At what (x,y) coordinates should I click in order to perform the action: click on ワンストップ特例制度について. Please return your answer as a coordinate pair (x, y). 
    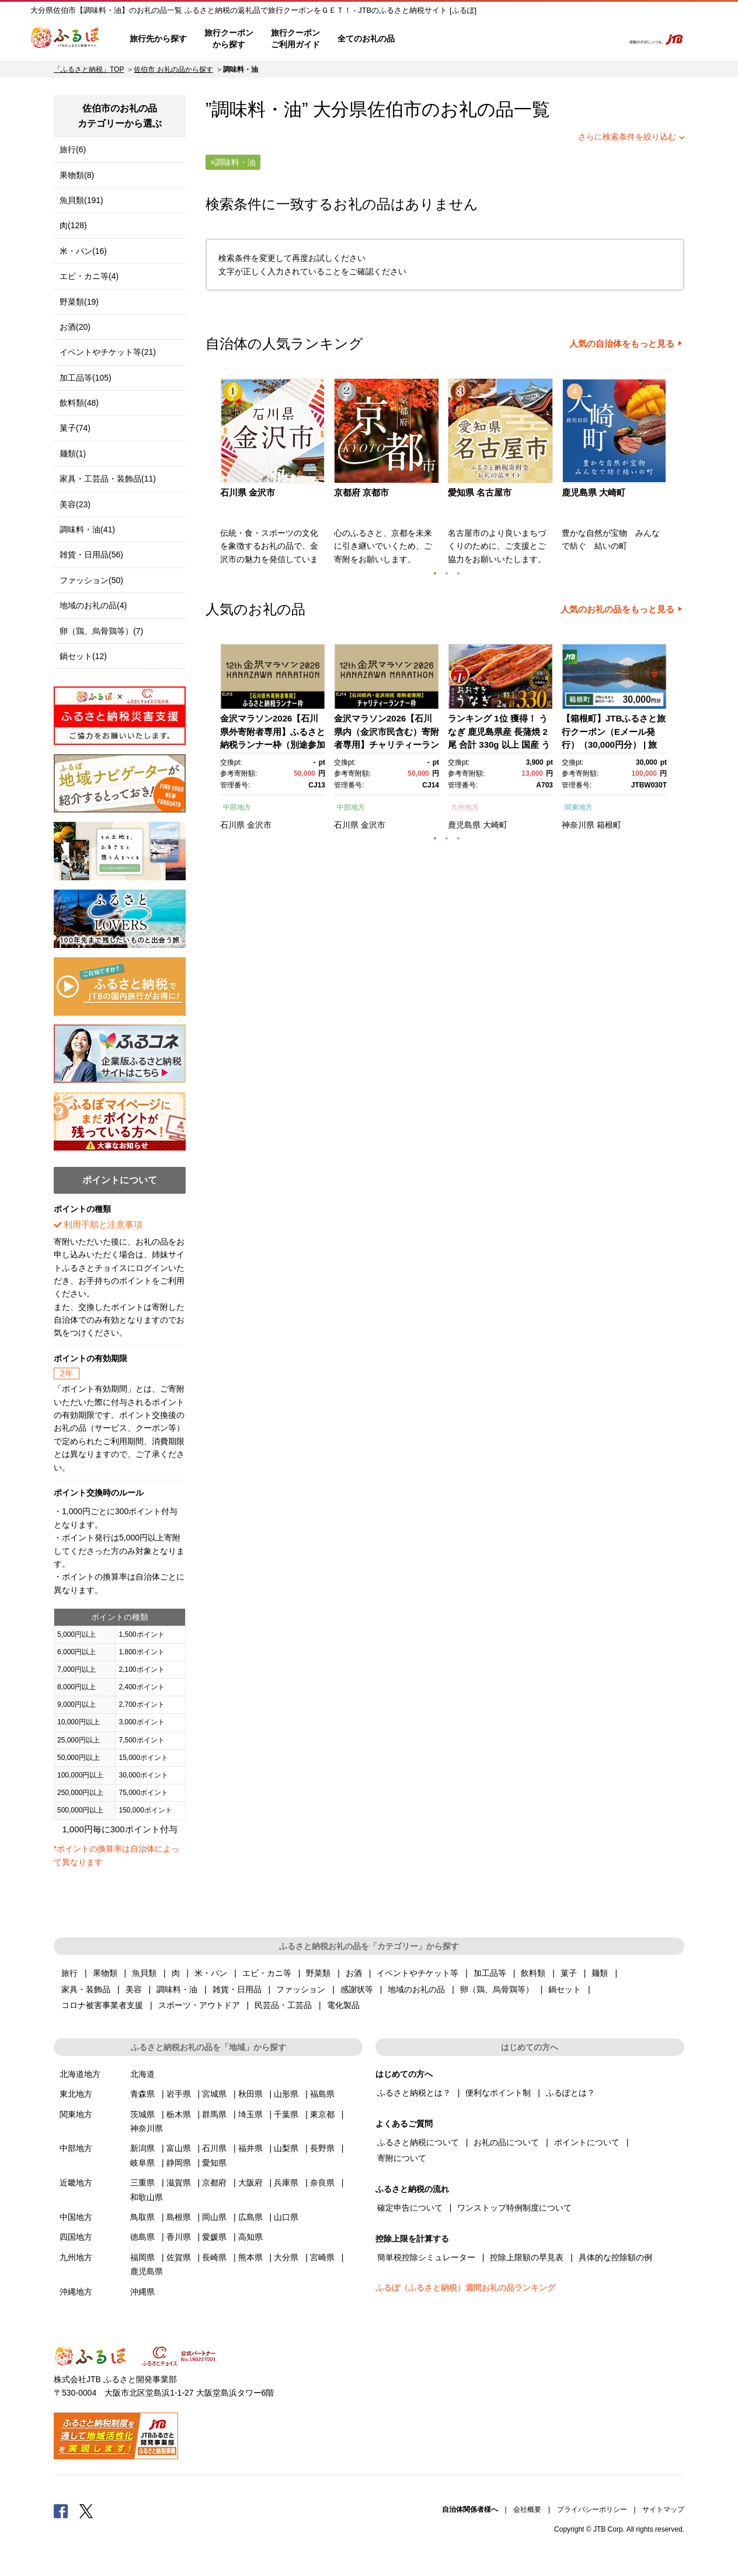
    Looking at the image, I should click on (514, 2207).